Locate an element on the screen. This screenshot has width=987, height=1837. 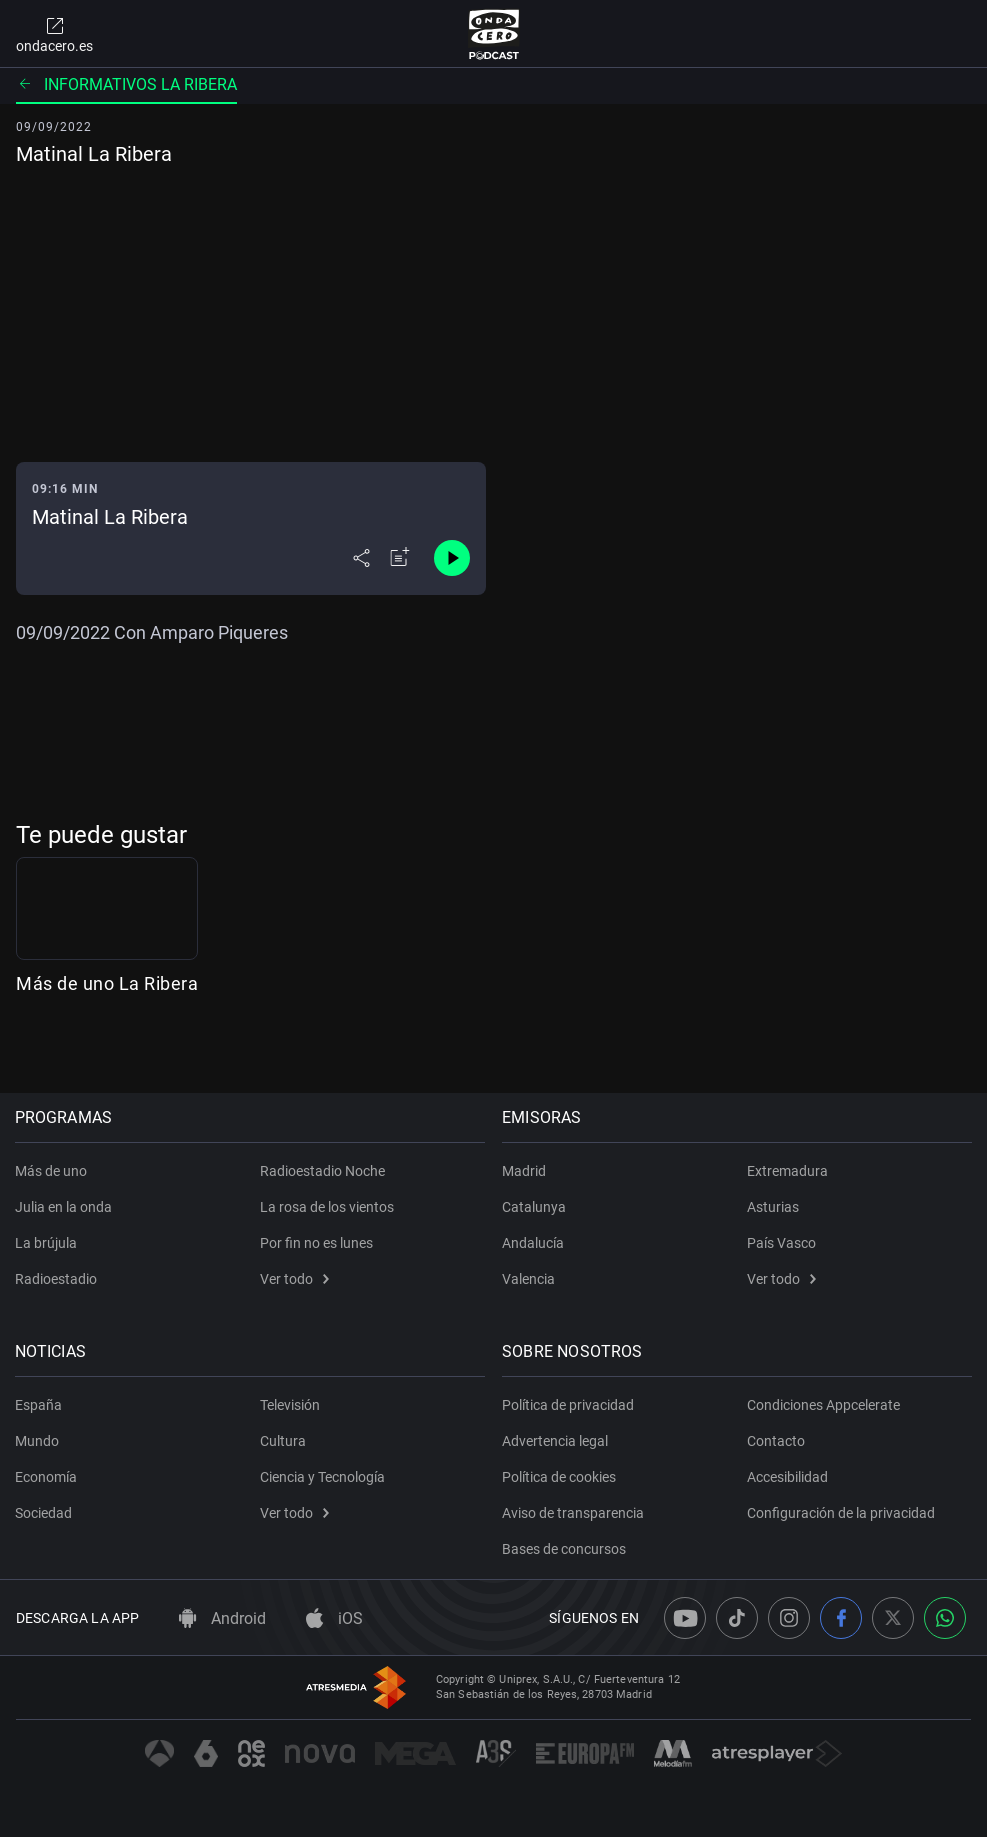
Política de privacidad is located at coordinates (570, 1405).